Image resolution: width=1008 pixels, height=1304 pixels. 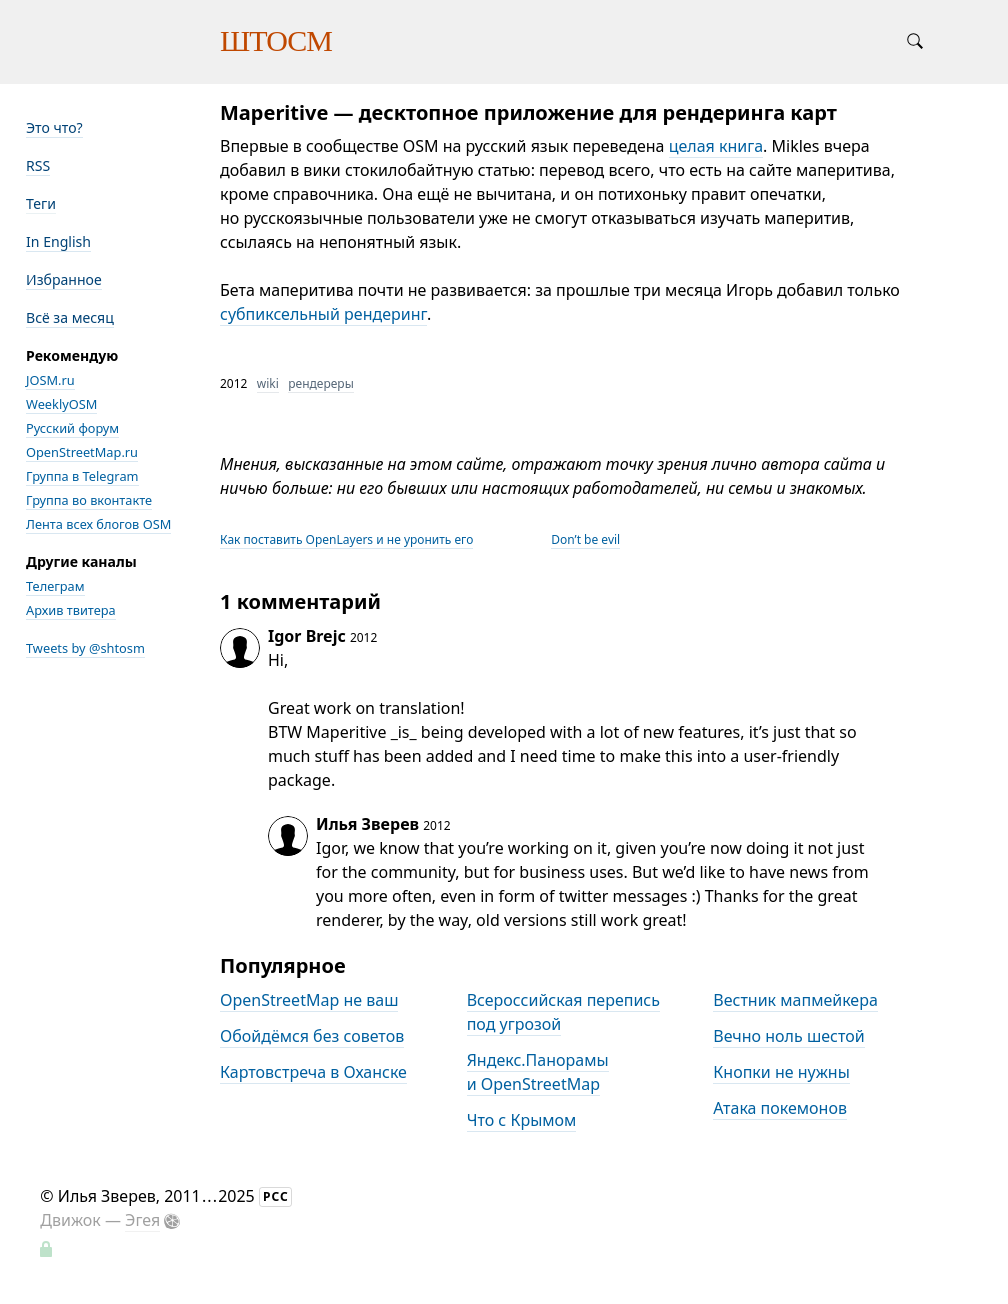 What do you see at coordinates (788, 1036) in the screenshot?
I see `Вечно ноль шестой` at bounding box center [788, 1036].